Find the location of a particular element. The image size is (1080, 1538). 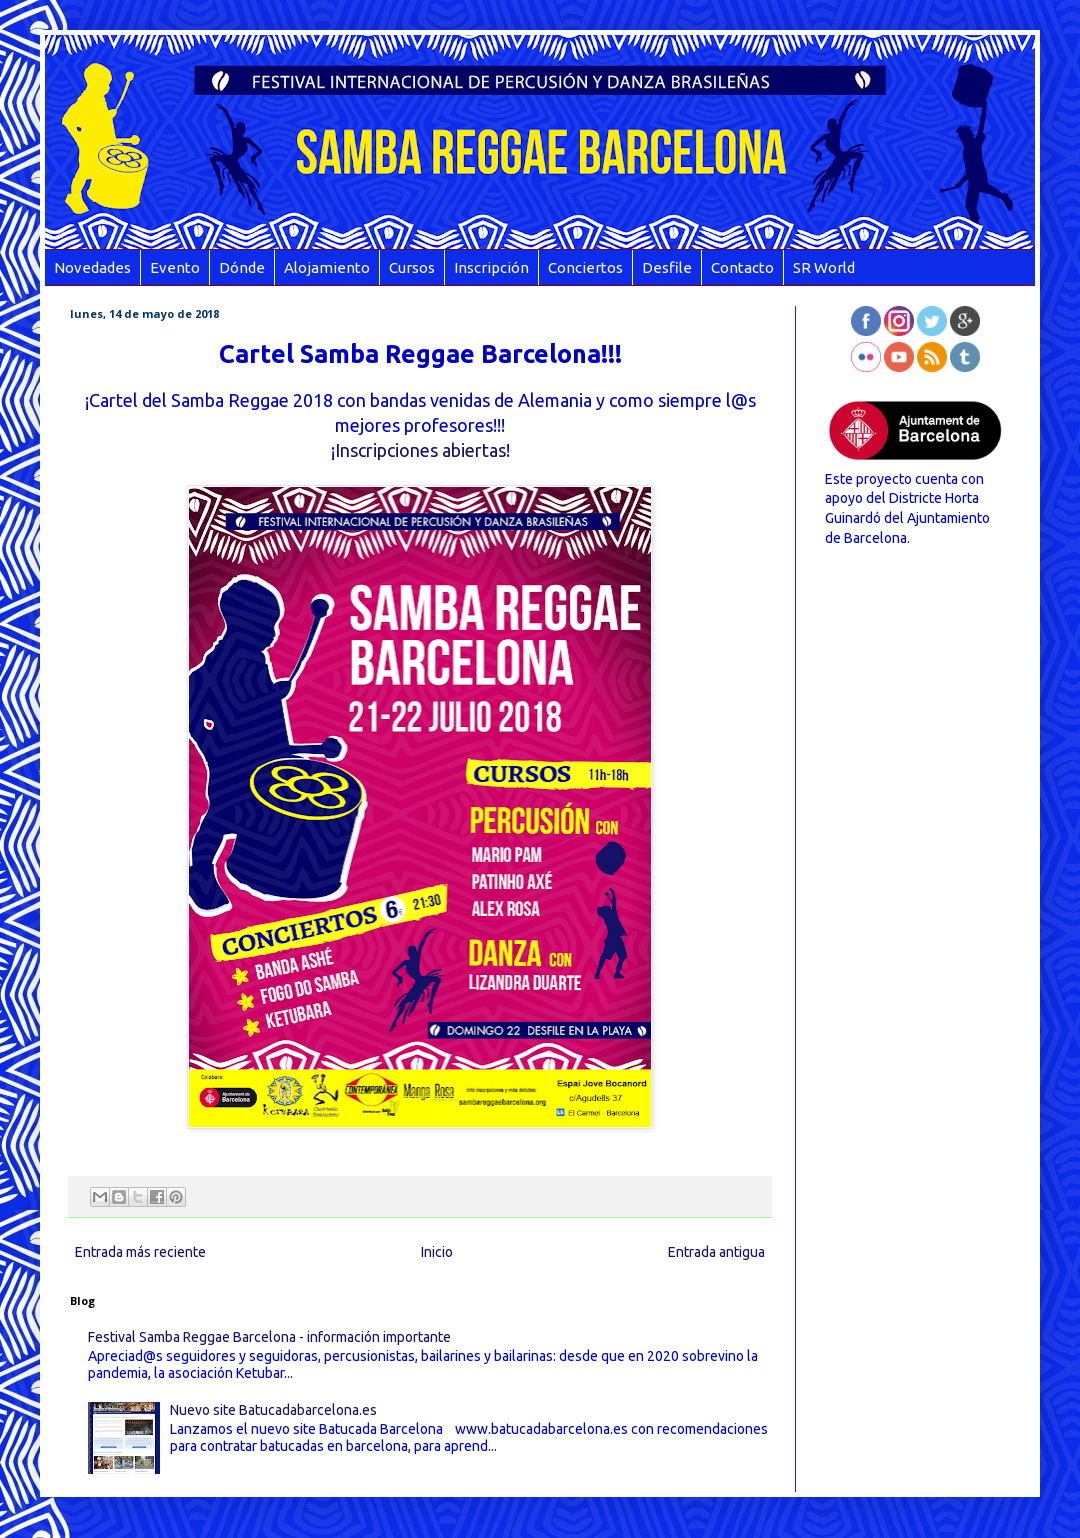

Evento is located at coordinates (175, 267).